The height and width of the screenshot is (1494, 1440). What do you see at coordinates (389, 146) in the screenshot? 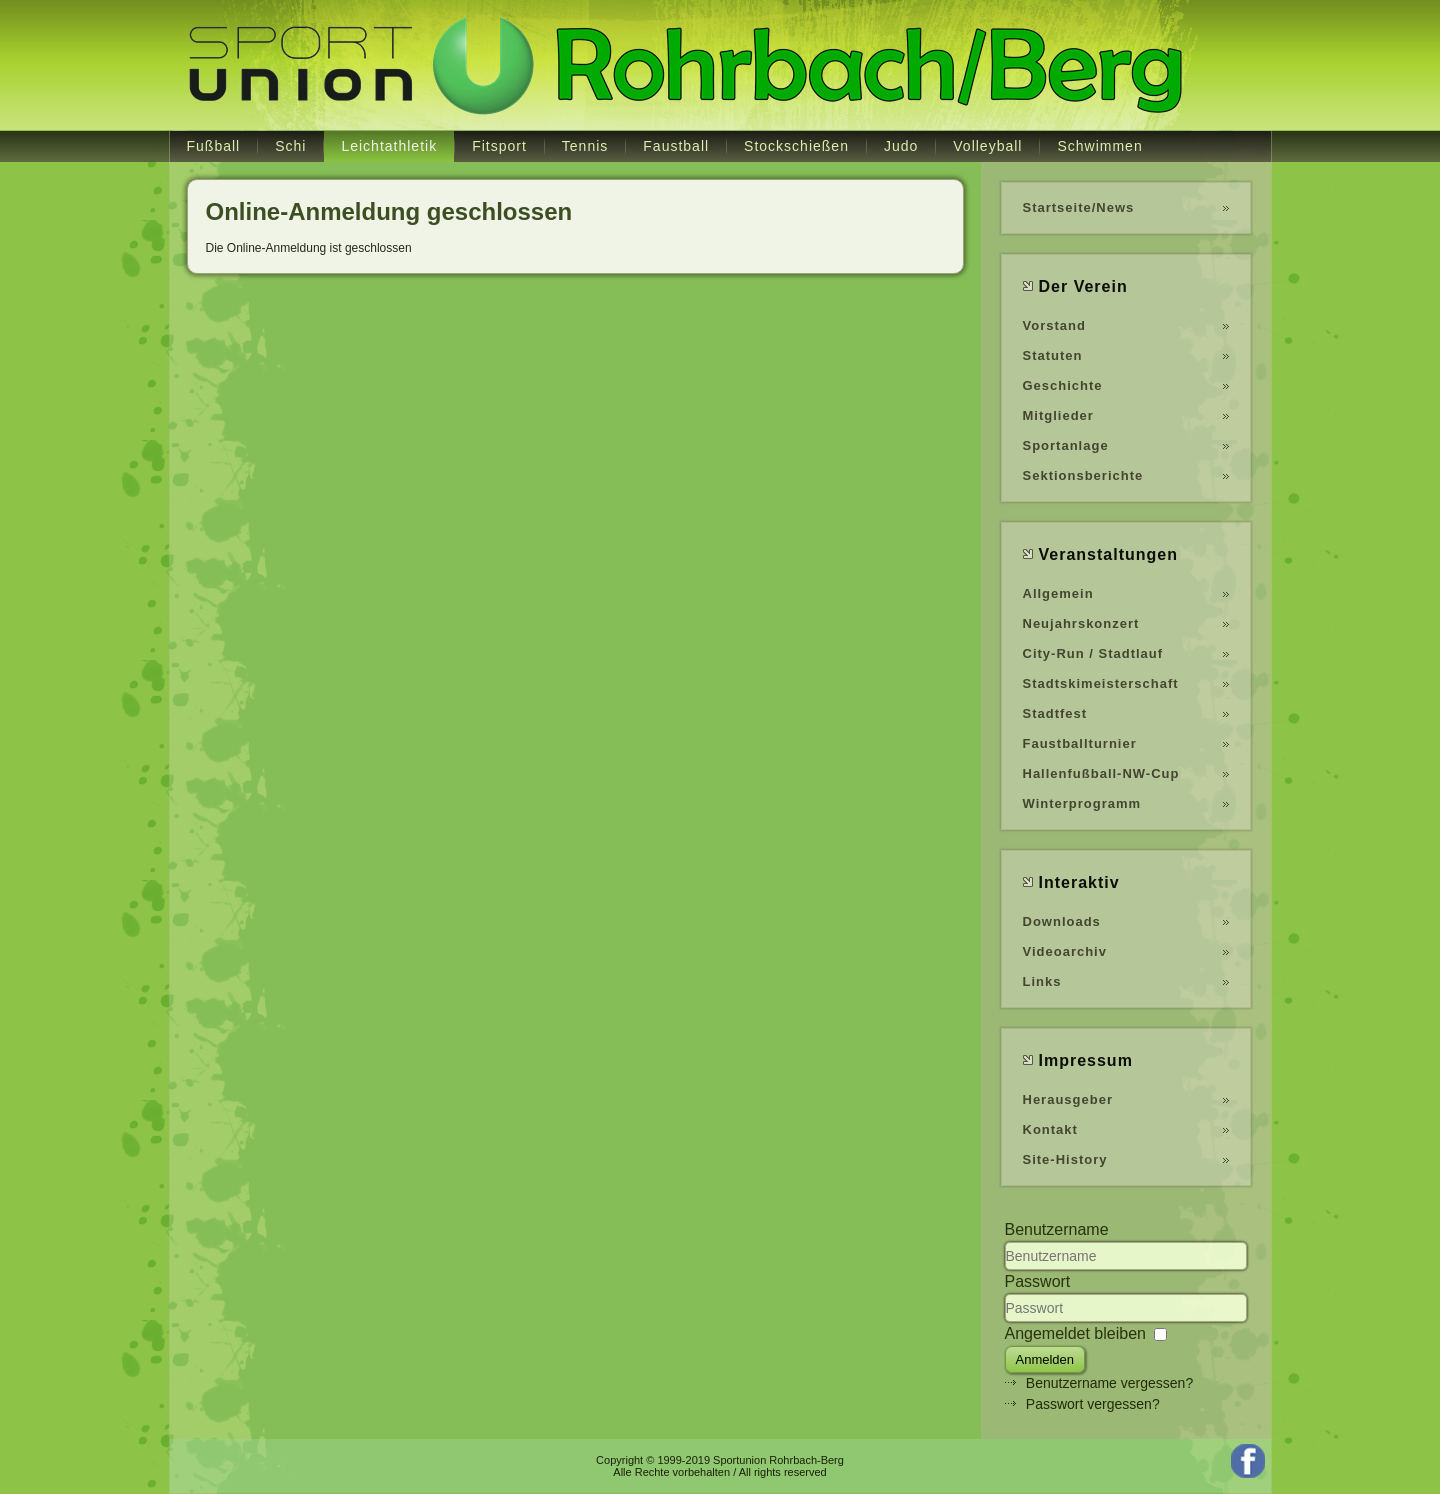
I see `Leichtathletik` at bounding box center [389, 146].